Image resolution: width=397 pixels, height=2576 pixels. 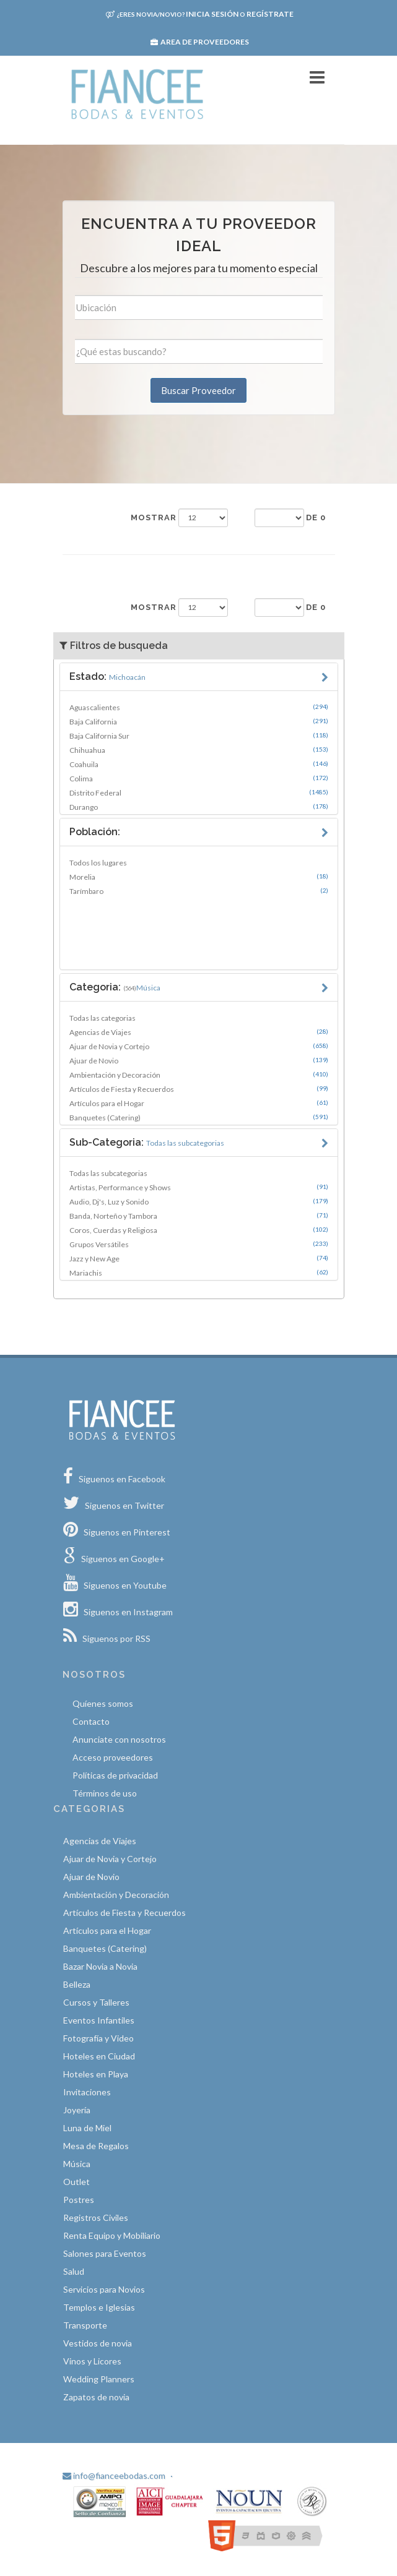 What do you see at coordinates (198, 1216) in the screenshot?
I see `Banda, Norteño y Tambora` at bounding box center [198, 1216].